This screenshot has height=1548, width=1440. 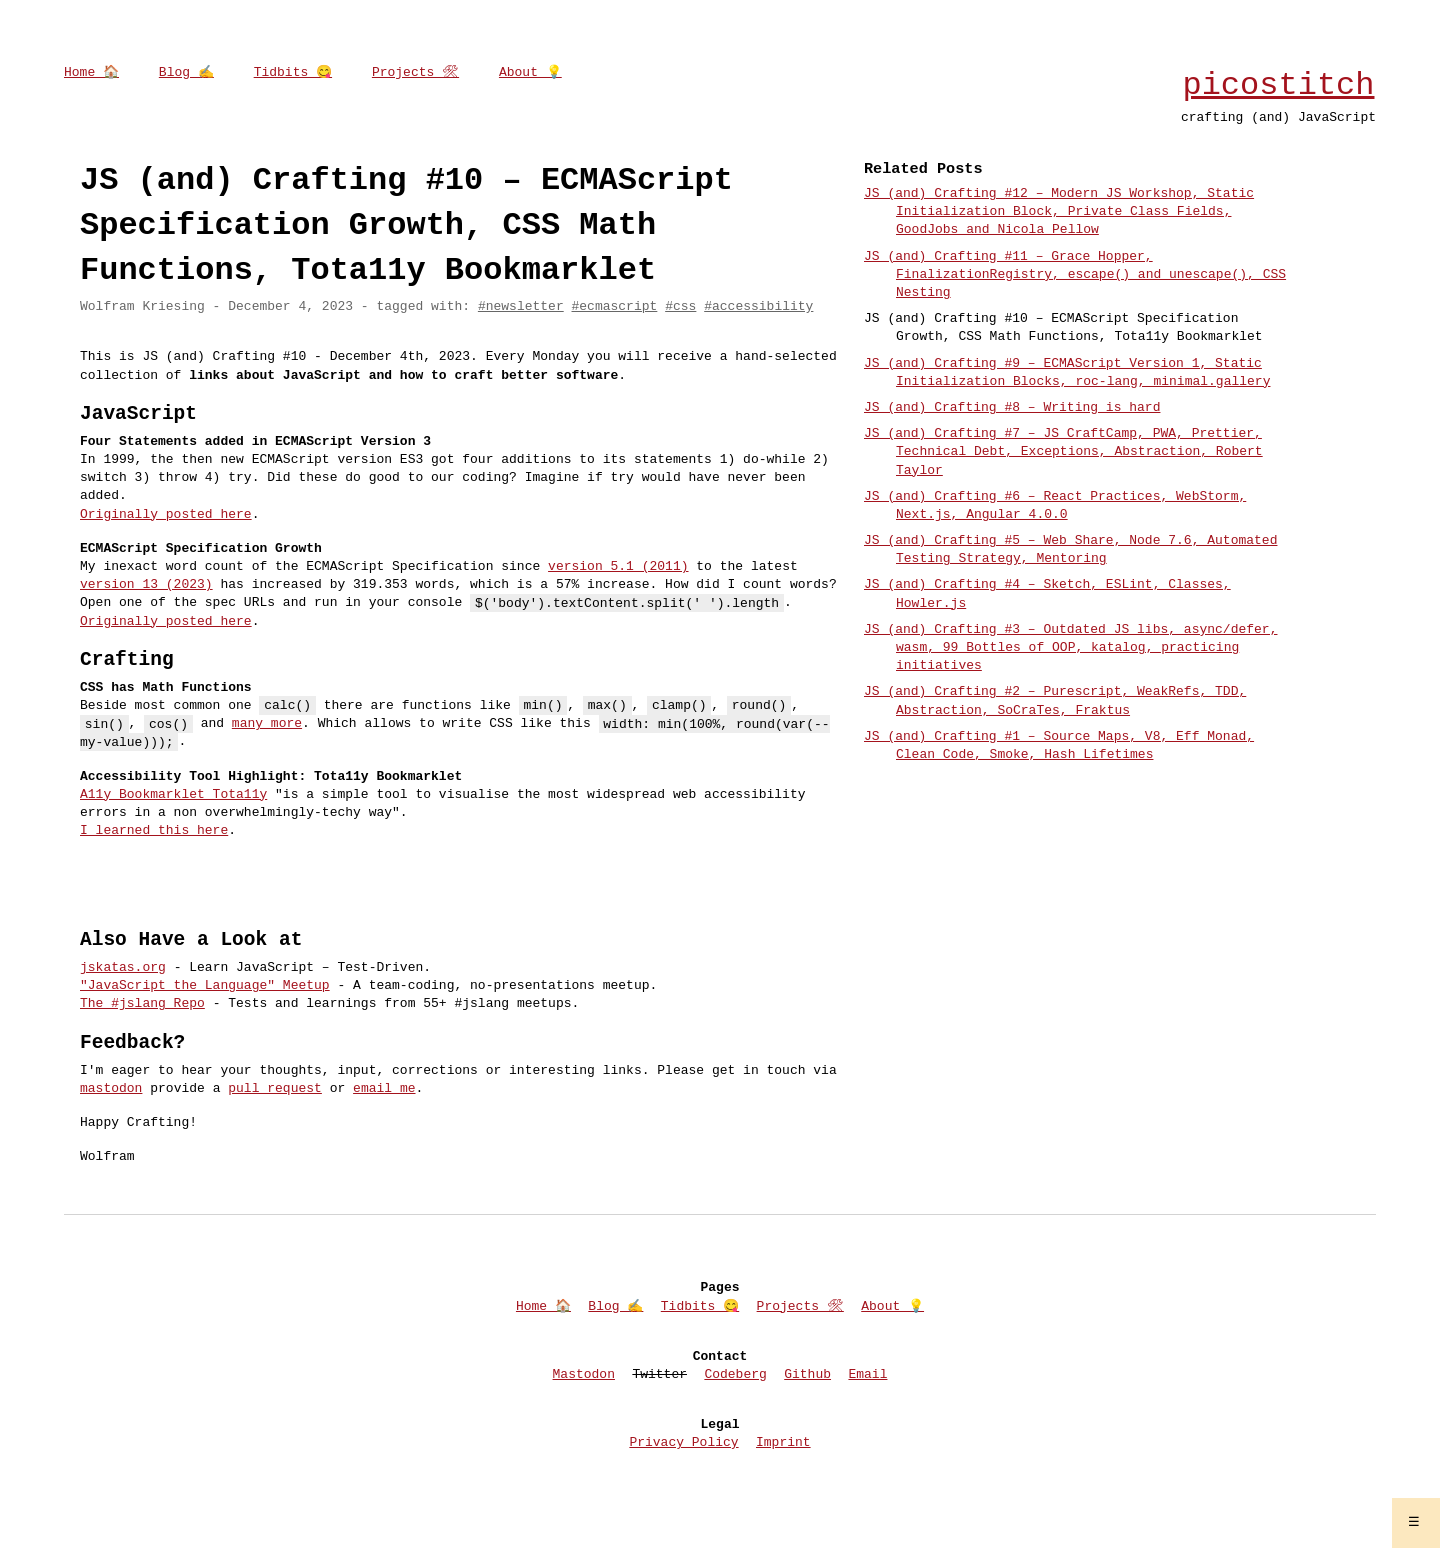 What do you see at coordinates (91, 73) in the screenshot?
I see `Home 🏠` at bounding box center [91, 73].